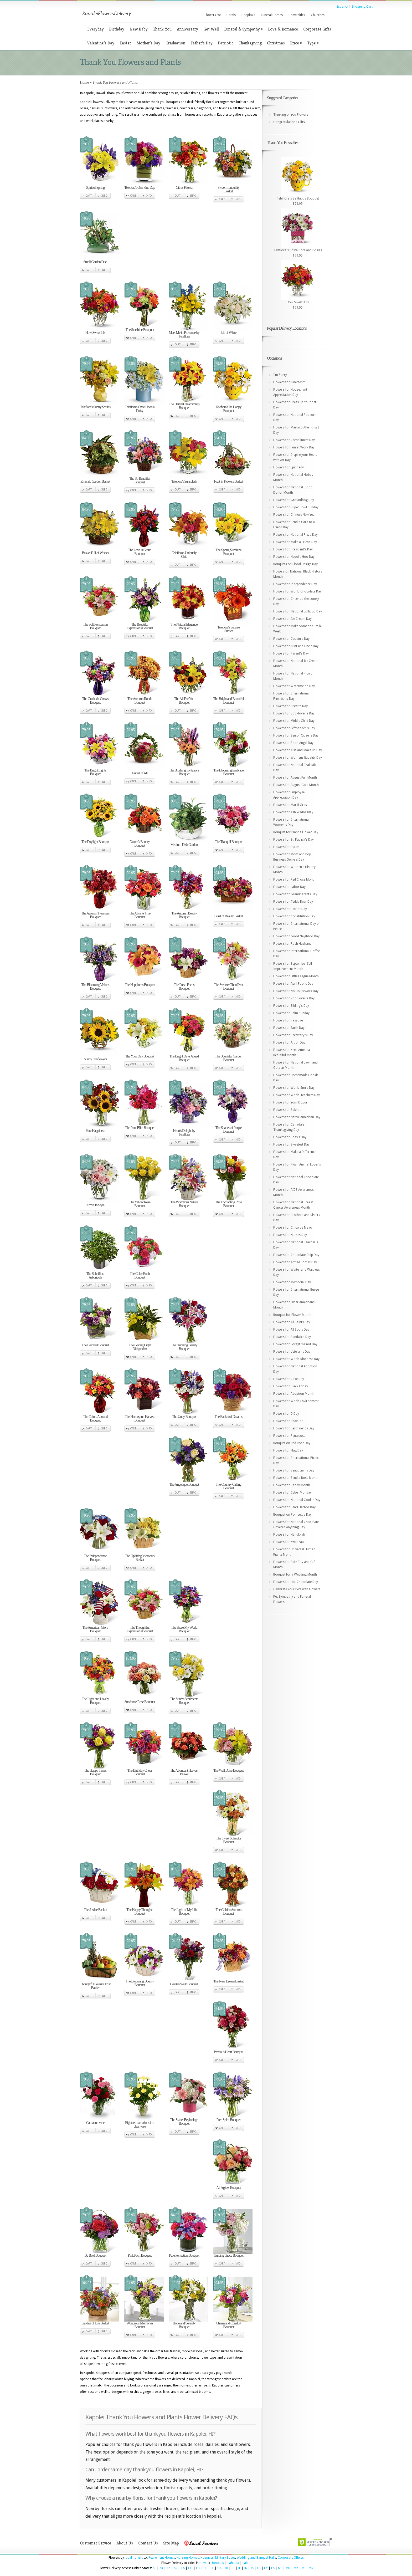  I want to click on Thoughtful Gesture Fruit Basket, so click(95, 1986).